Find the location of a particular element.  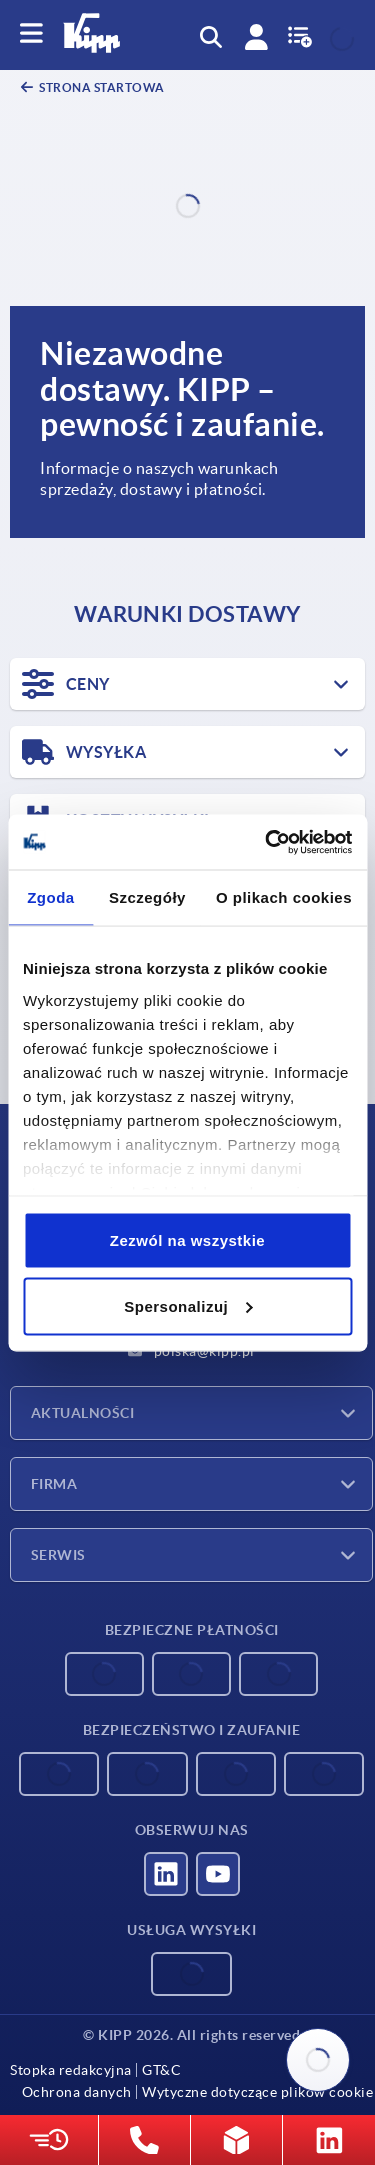

Zezwól na wszystkie is located at coordinates (187, 1240).